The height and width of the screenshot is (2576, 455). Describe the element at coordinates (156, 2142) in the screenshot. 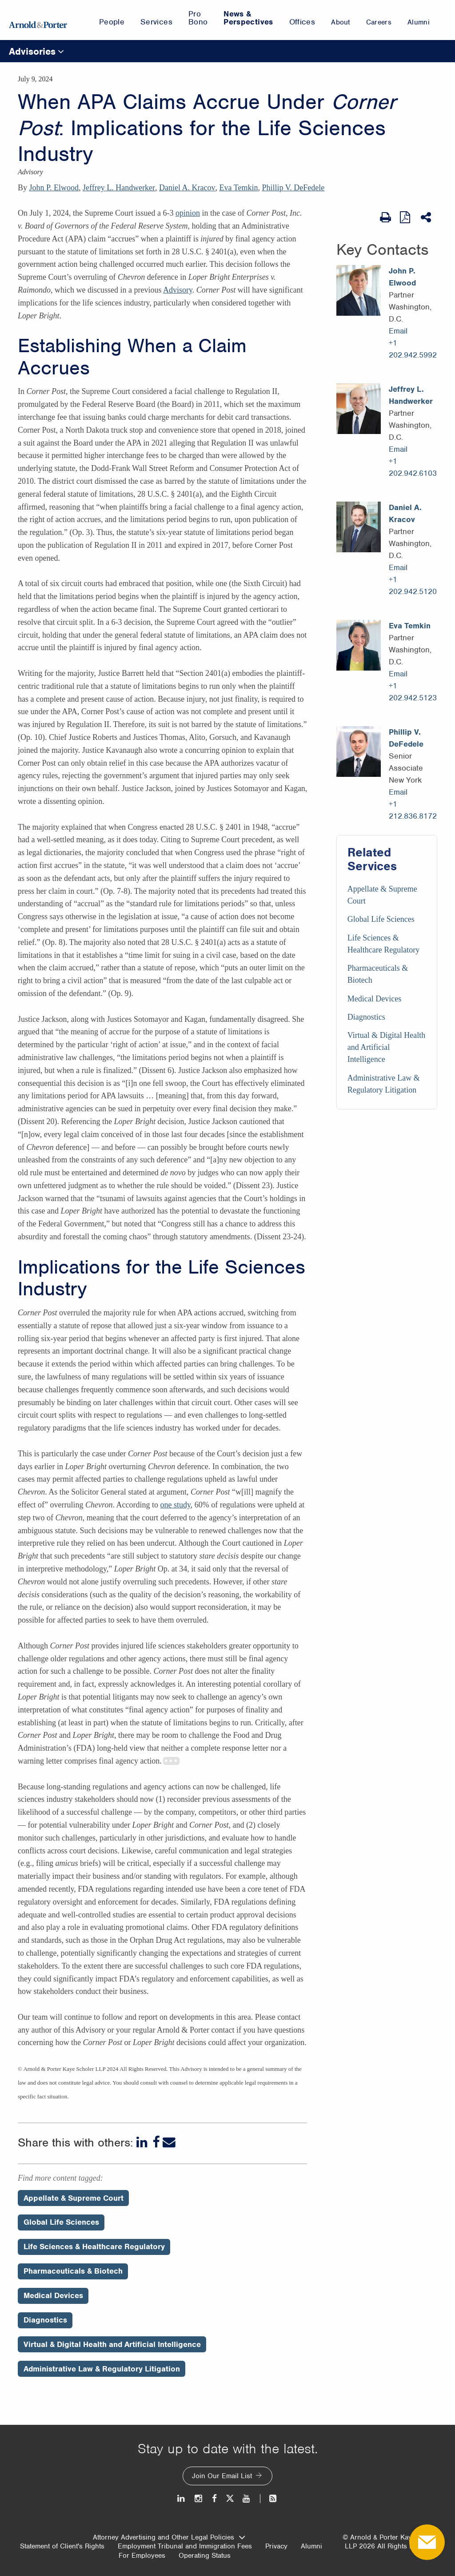

I see `[Facebook]` at that location.